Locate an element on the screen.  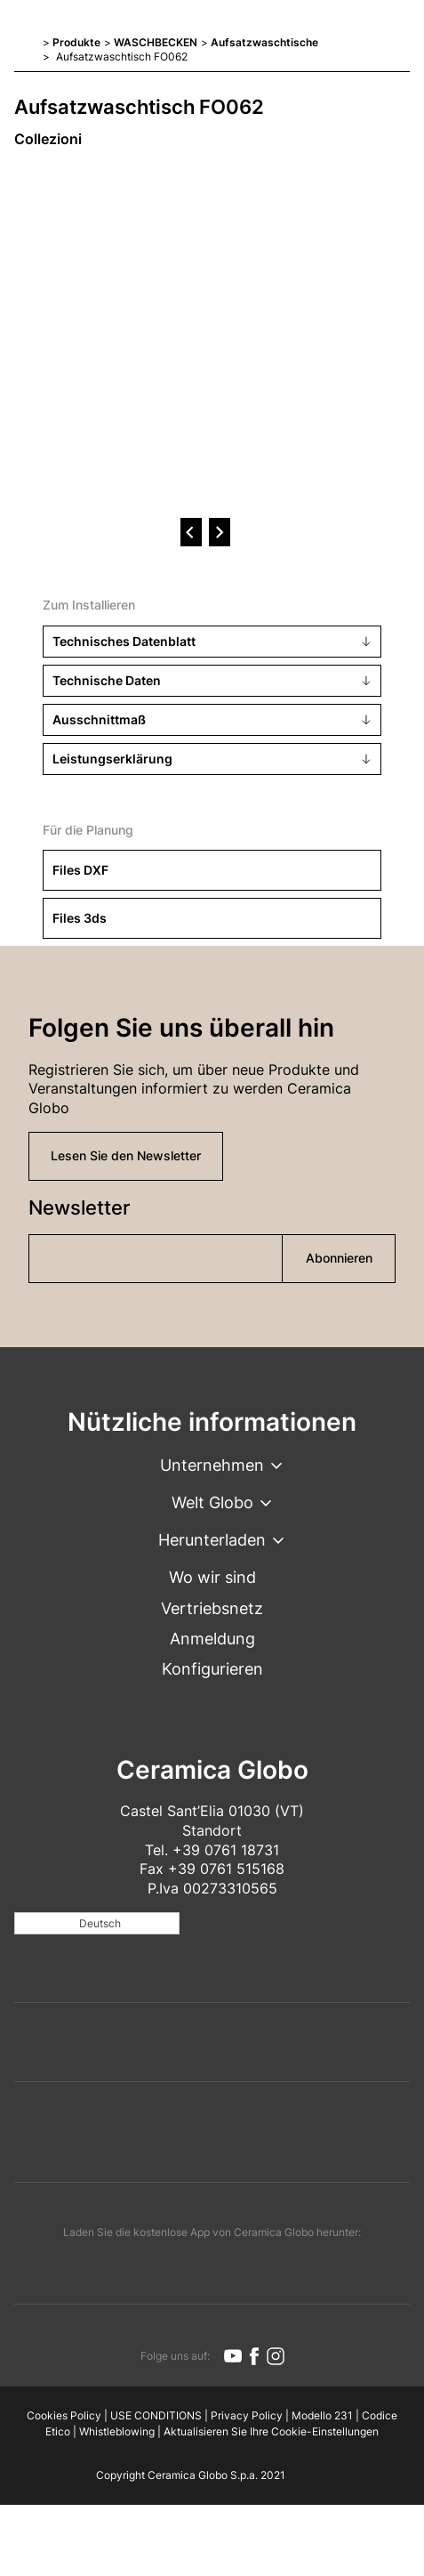
Konfigurieren is located at coordinates (212, 1668).